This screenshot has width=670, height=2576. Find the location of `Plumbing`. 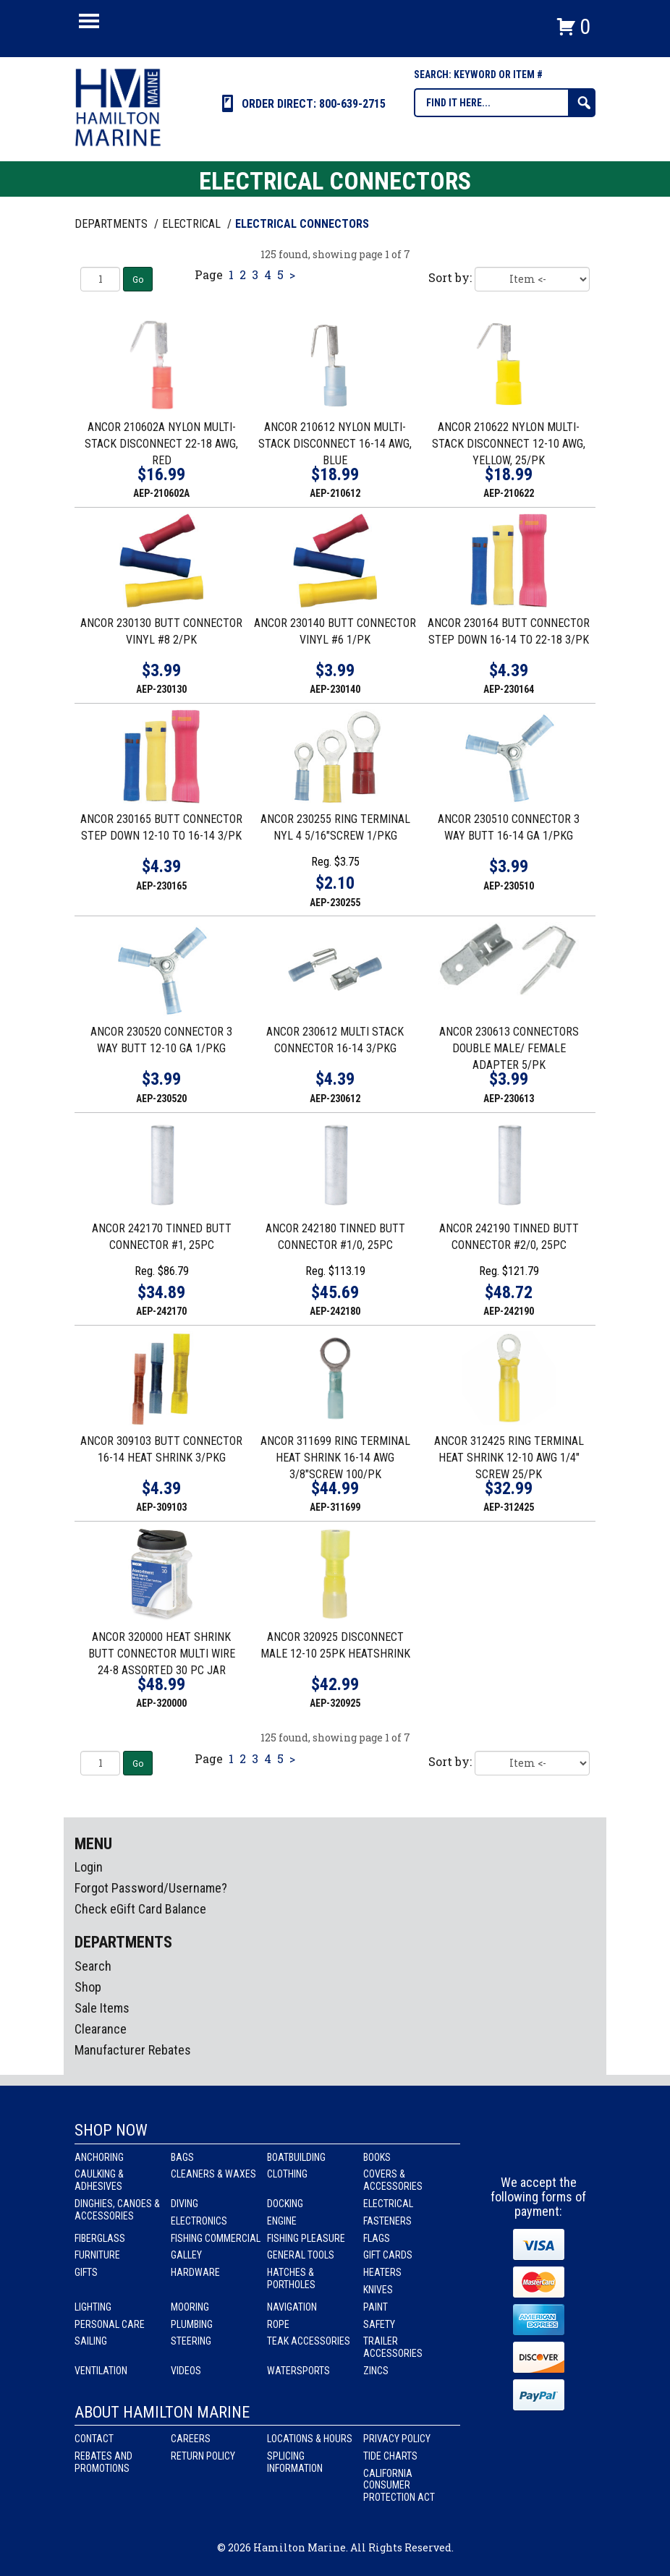

Plumbing is located at coordinates (192, 2324).